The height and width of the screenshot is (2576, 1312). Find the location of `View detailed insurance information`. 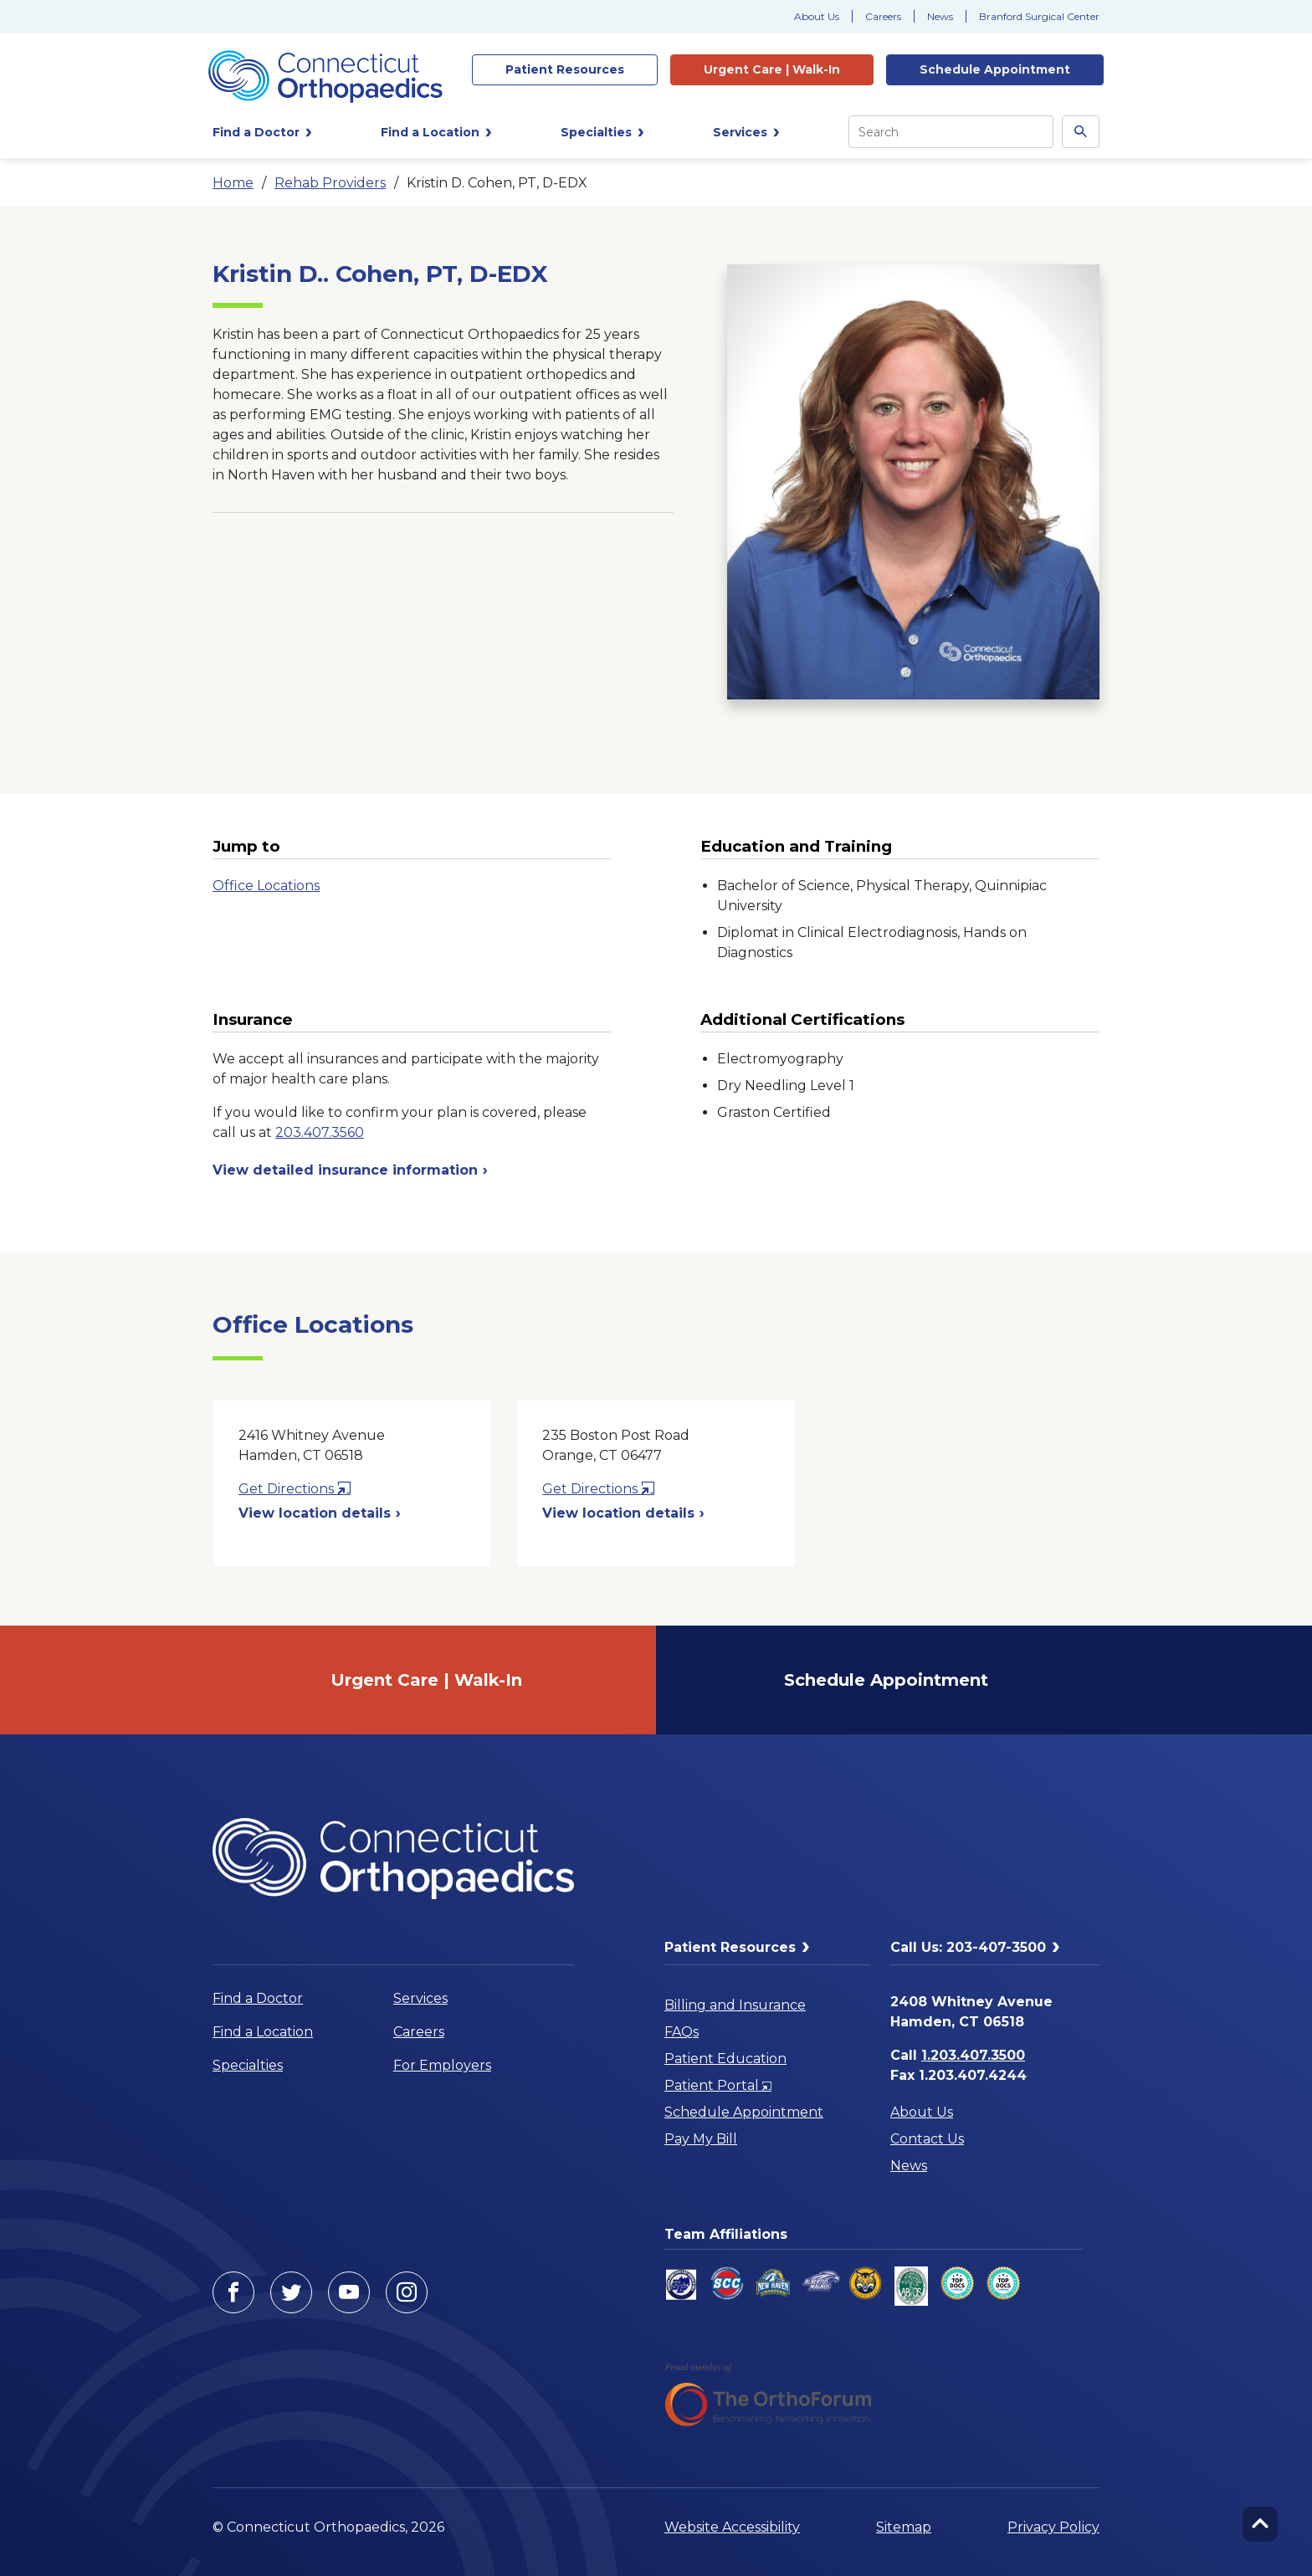

View detailed insurance information is located at coordinates (350, 1170).